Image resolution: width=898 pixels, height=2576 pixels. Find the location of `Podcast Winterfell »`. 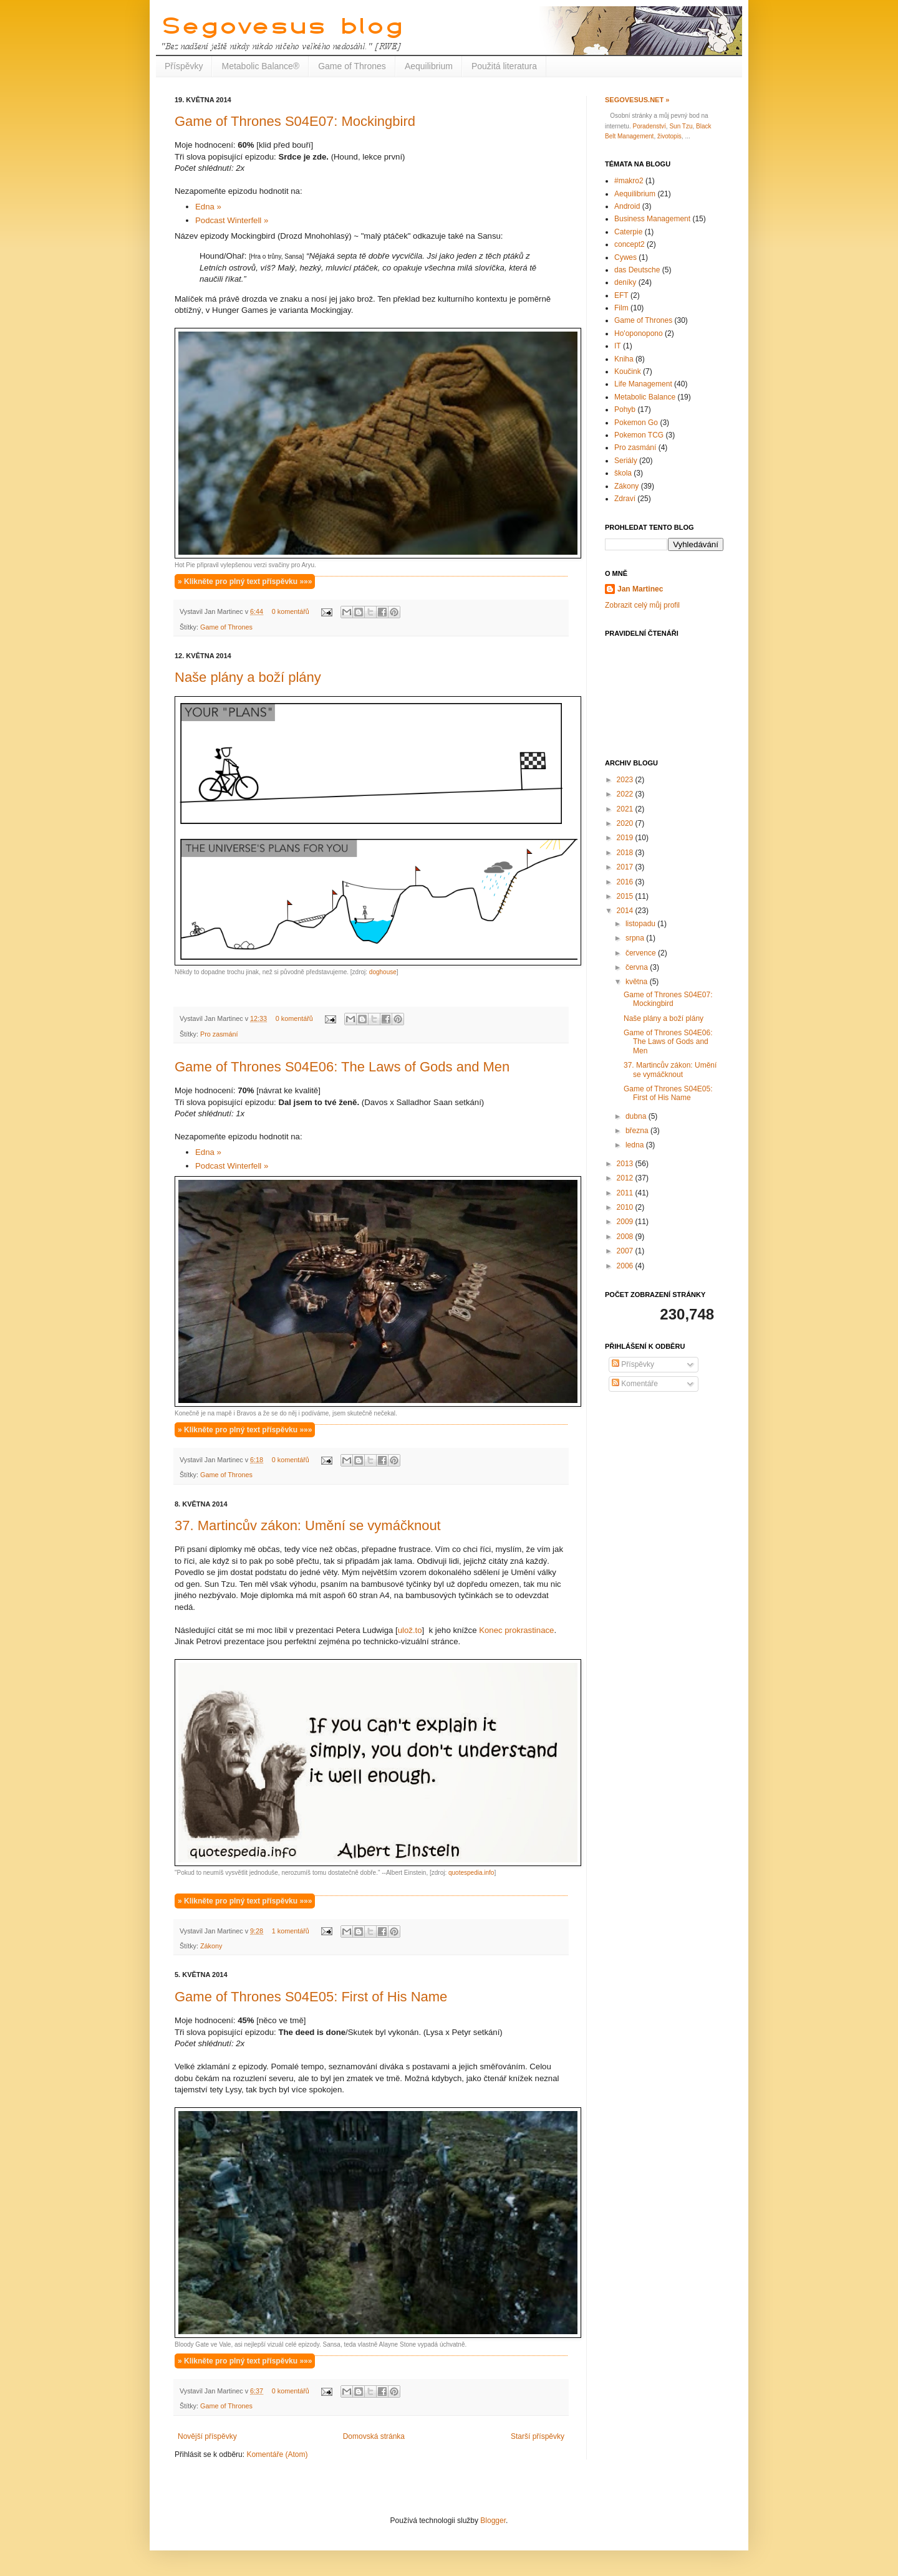

Podcast Winterfell » is located at coordinates (231, 220).